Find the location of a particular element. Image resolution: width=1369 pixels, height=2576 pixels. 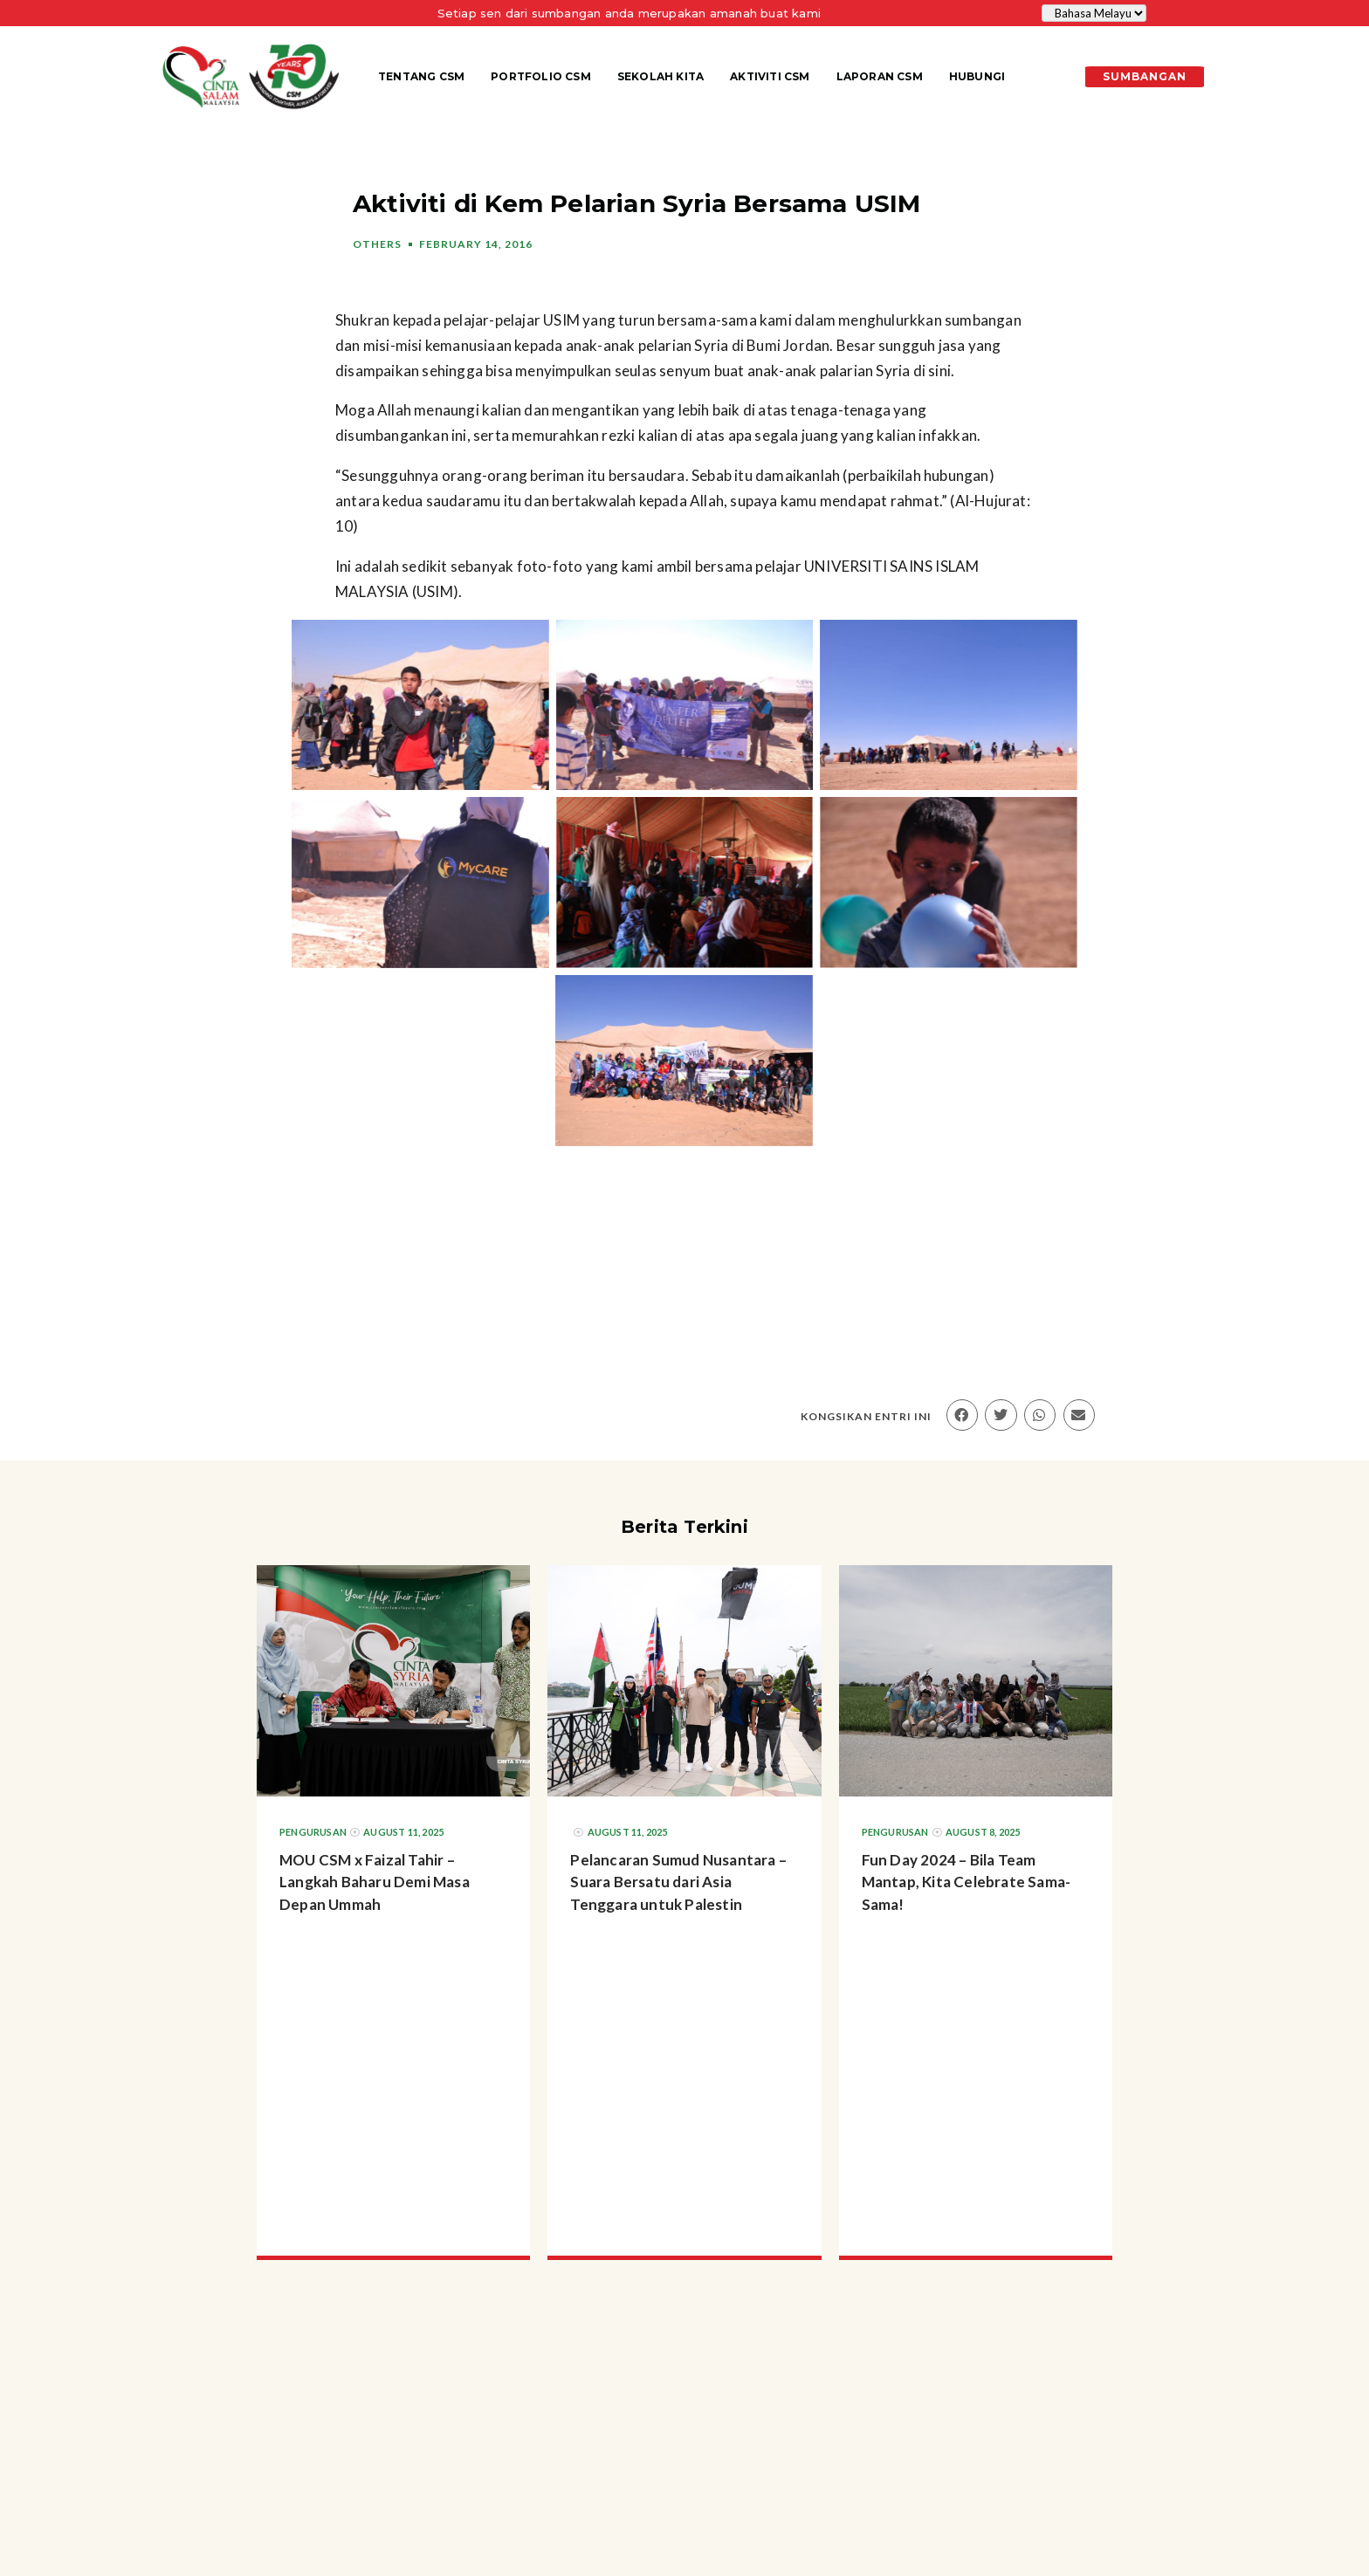

Pengurusan is located at coordinates (313, 1832).